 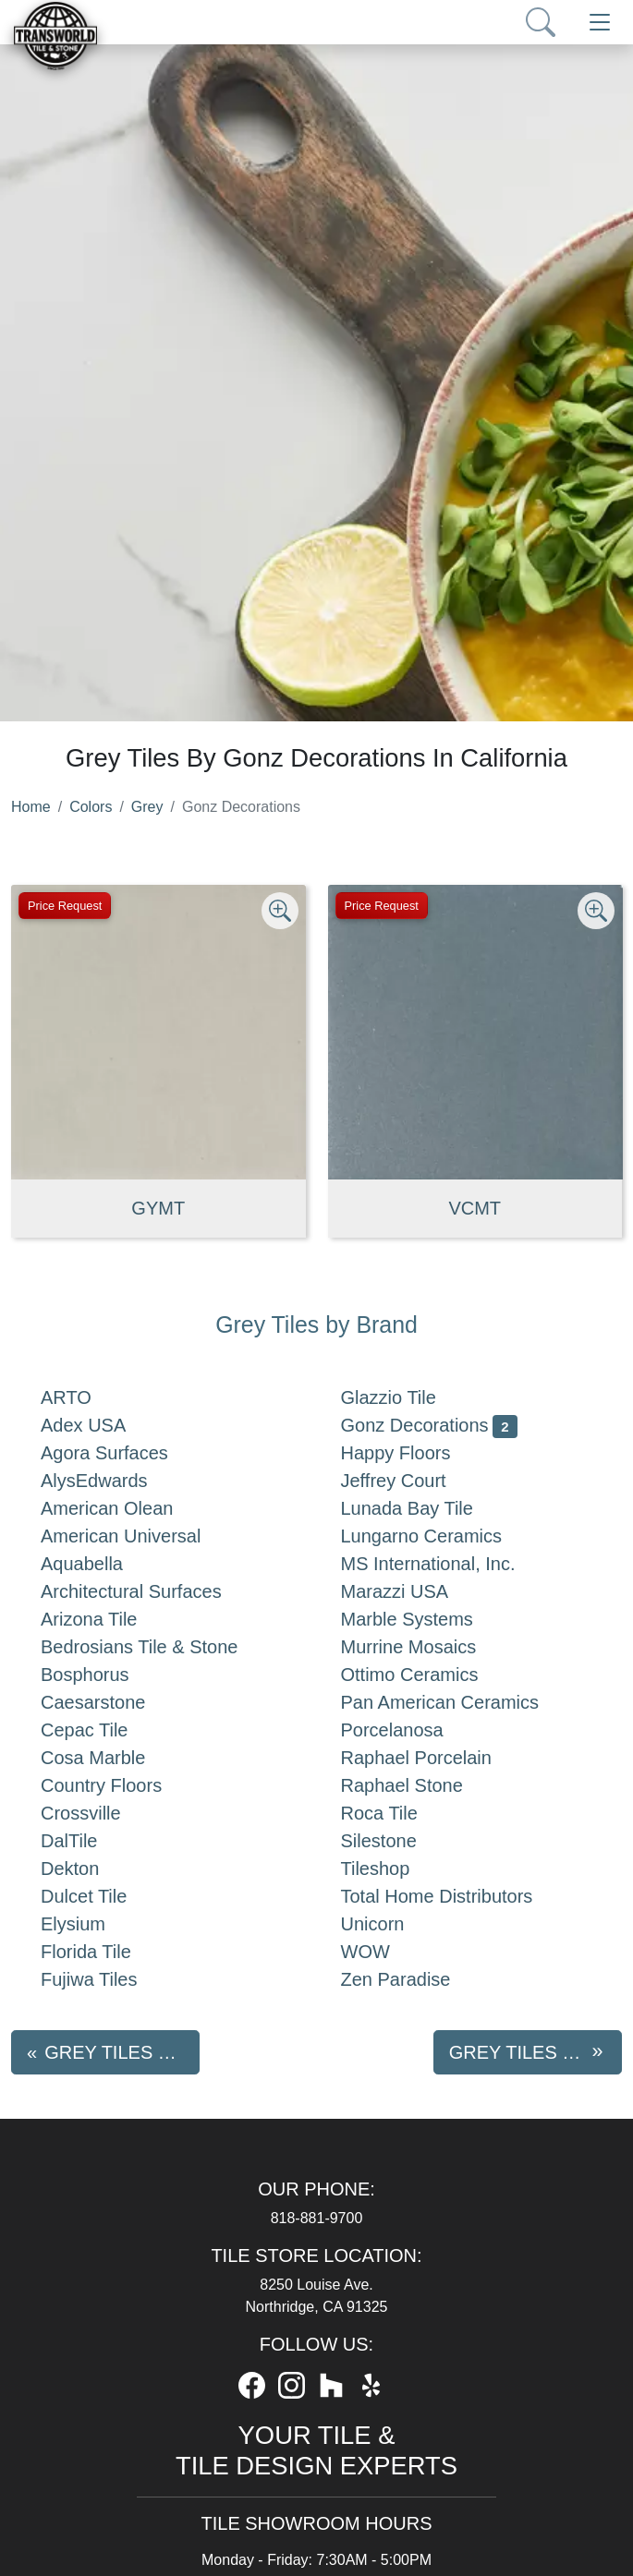 What do you see at coordinates (102, 1896) in the screenshot?
I see `Dulcet Tile` at bounding box center [102, 1896].